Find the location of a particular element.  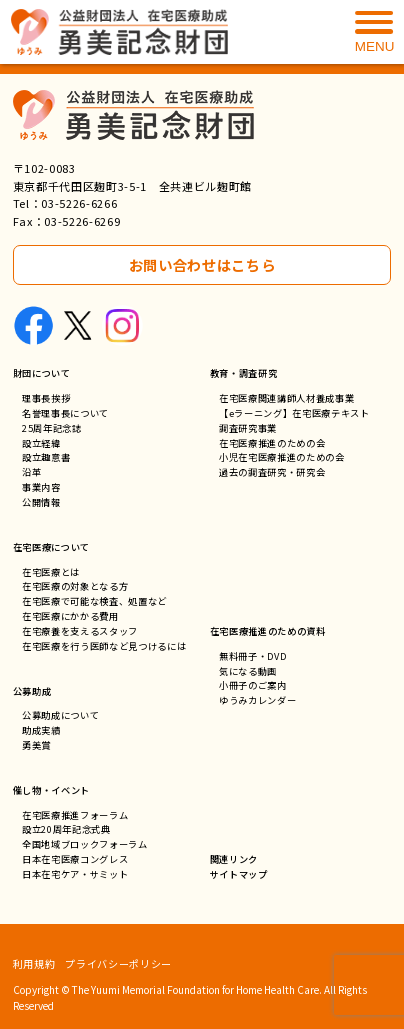

気になる動画 is located at coordinates (248, 671).